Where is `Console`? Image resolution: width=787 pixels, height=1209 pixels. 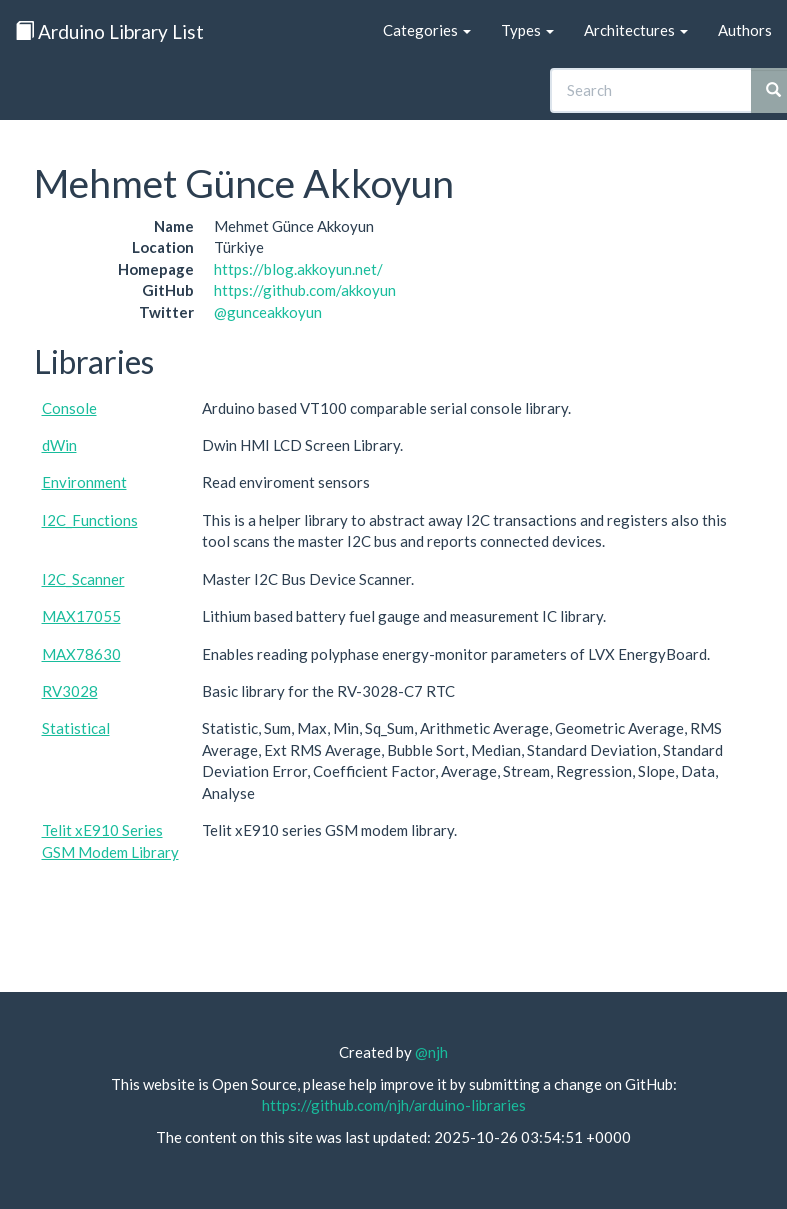
Console is located at coordinates (69, 408).